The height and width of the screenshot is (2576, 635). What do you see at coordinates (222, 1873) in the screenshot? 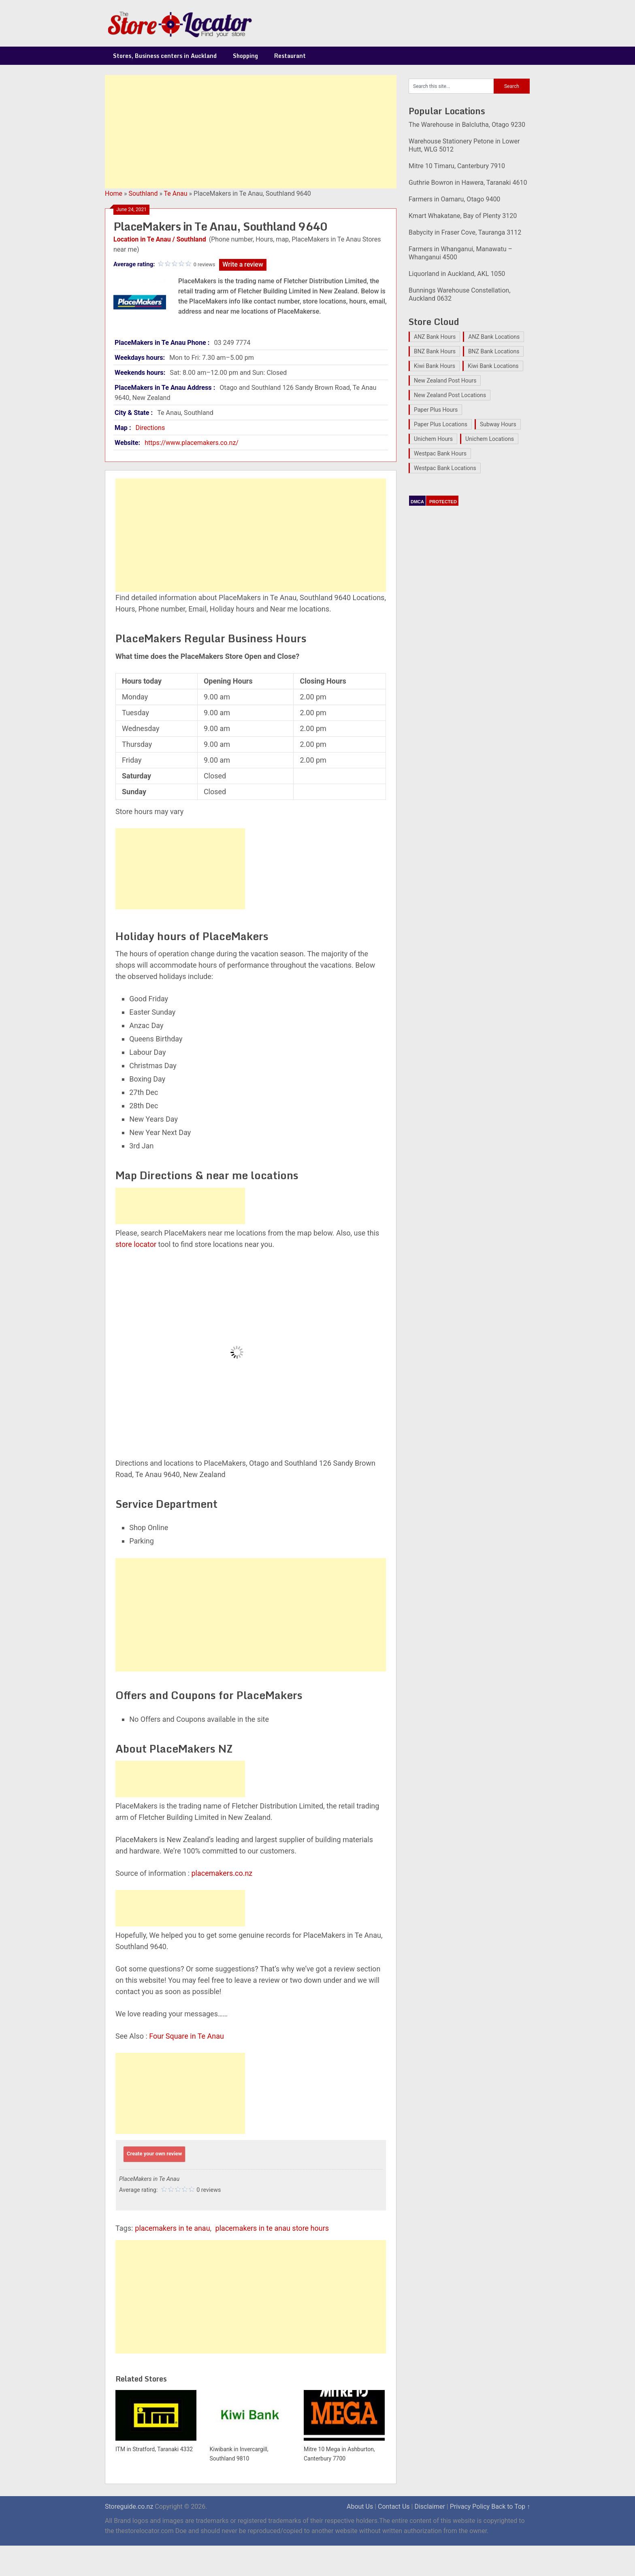
I see `placemakers.co.nz` at bounding box center [222, 1873].